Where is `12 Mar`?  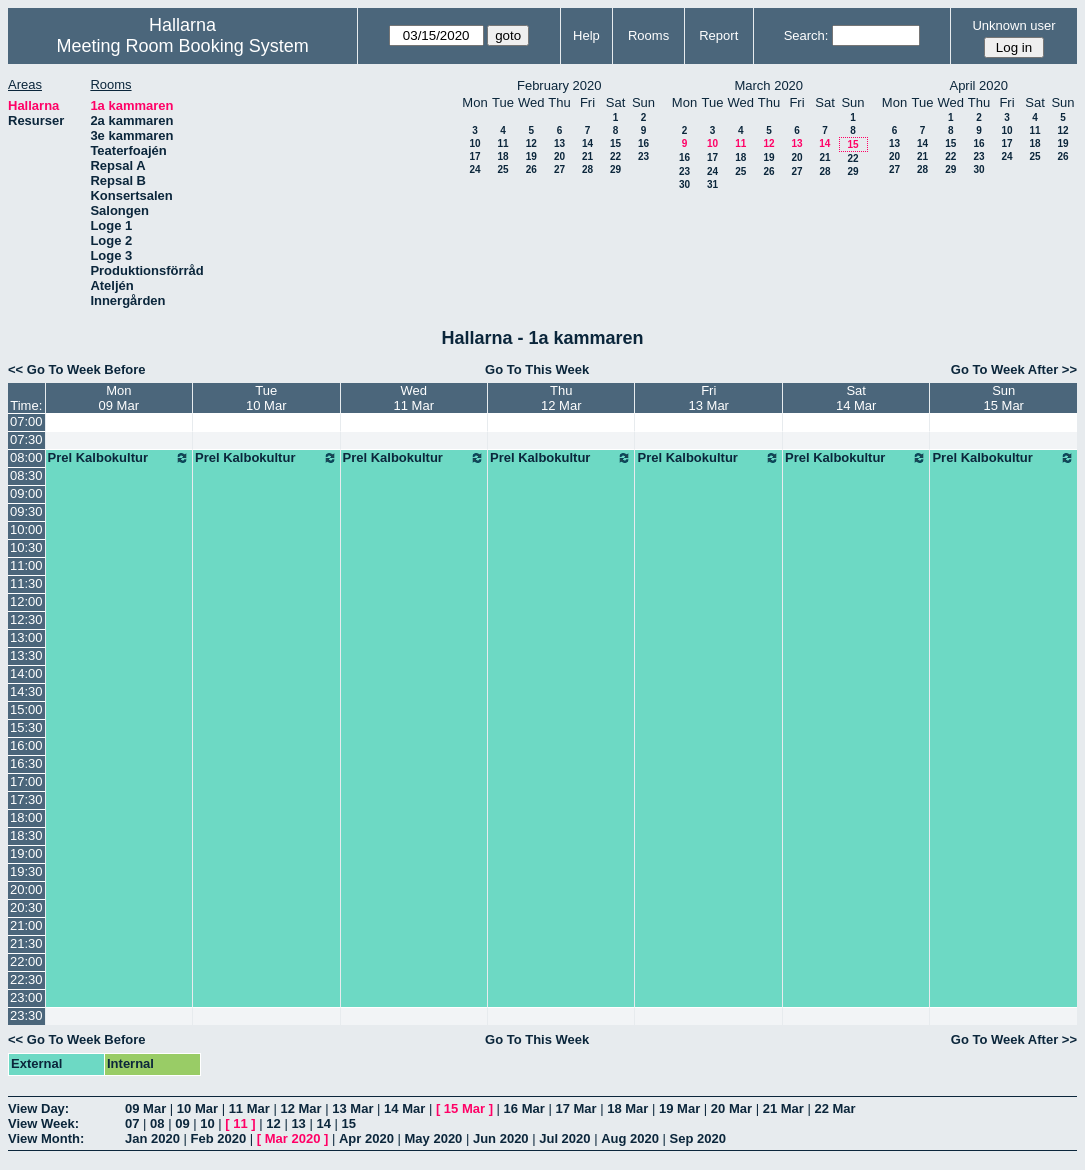 12 Mar is located at coordinates (300, 1108).